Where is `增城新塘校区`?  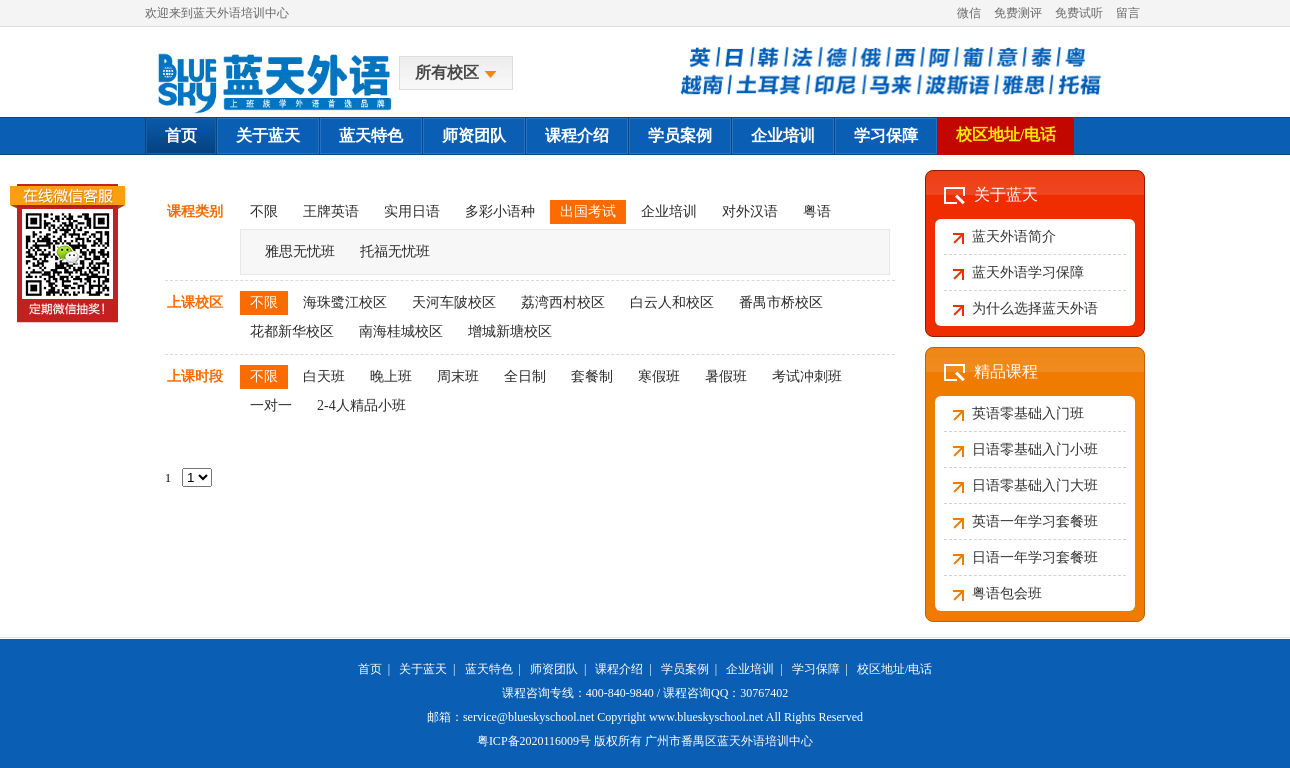 增城新塘校区 is located at coordinates (510, 331).